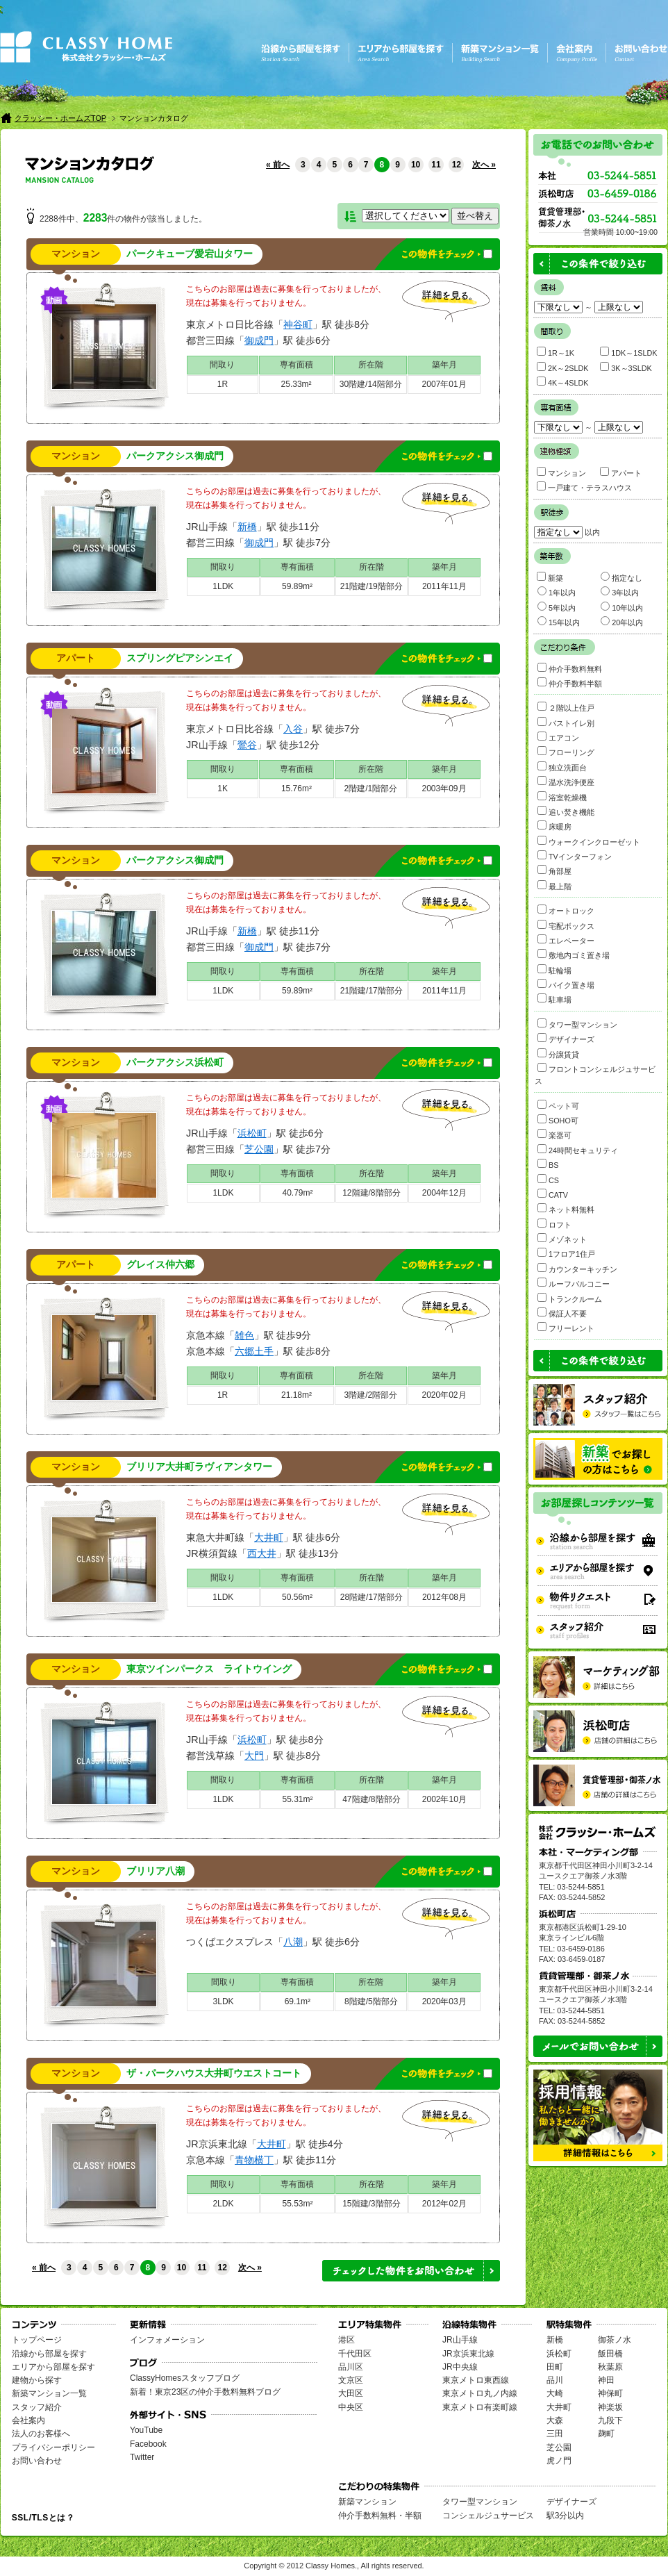 This screenshot has width=668, height=2576. I want to click on 15年以内, so click(558, 621).